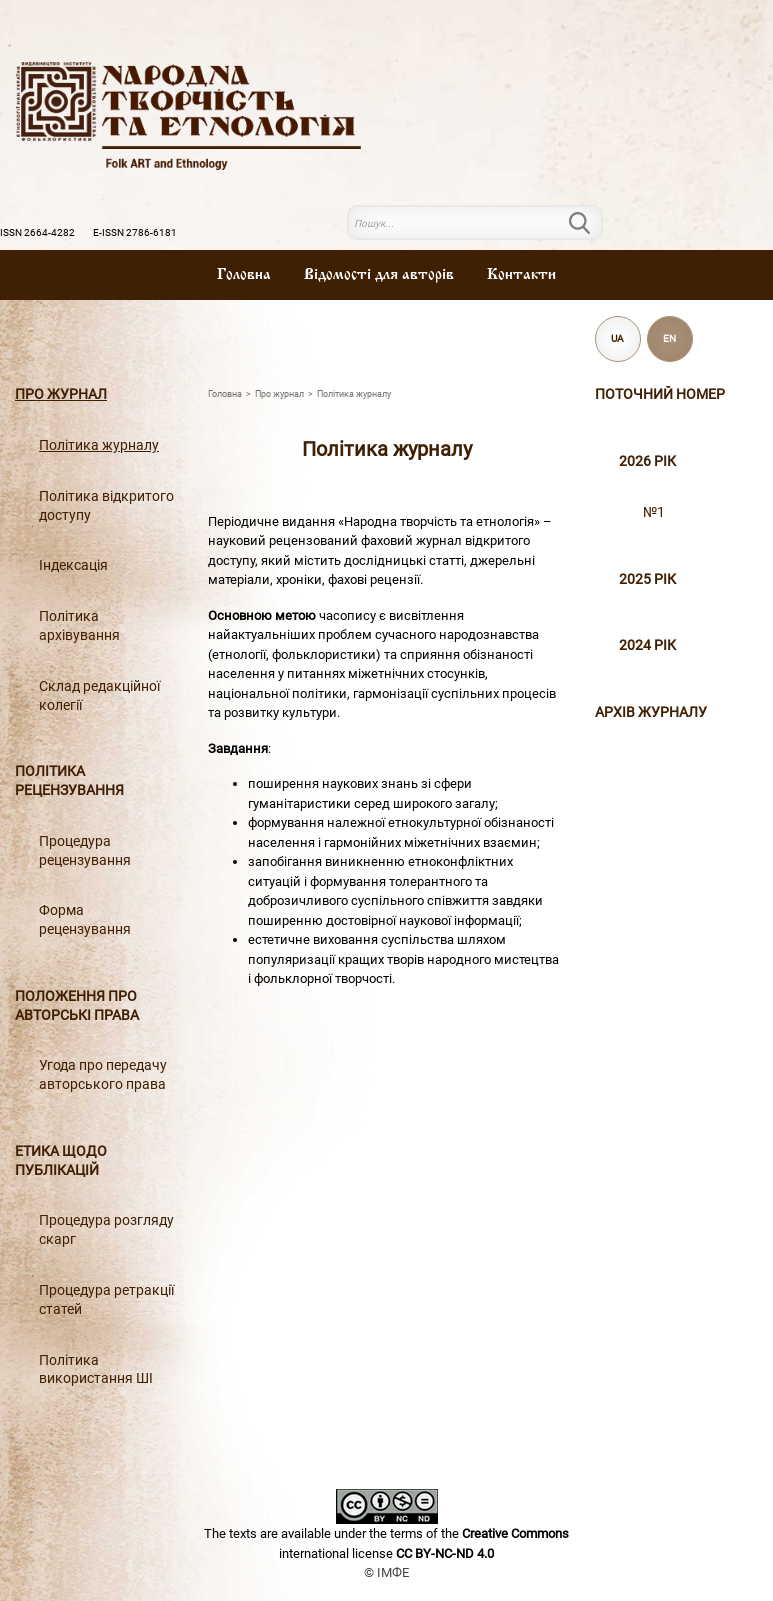 The width and height of the screenshot is (773, 1601). What do you see at coordinates (61, 1161) in the screenshot?
I see `Етика щодо публікацій` at bounding box center [61, 1161].